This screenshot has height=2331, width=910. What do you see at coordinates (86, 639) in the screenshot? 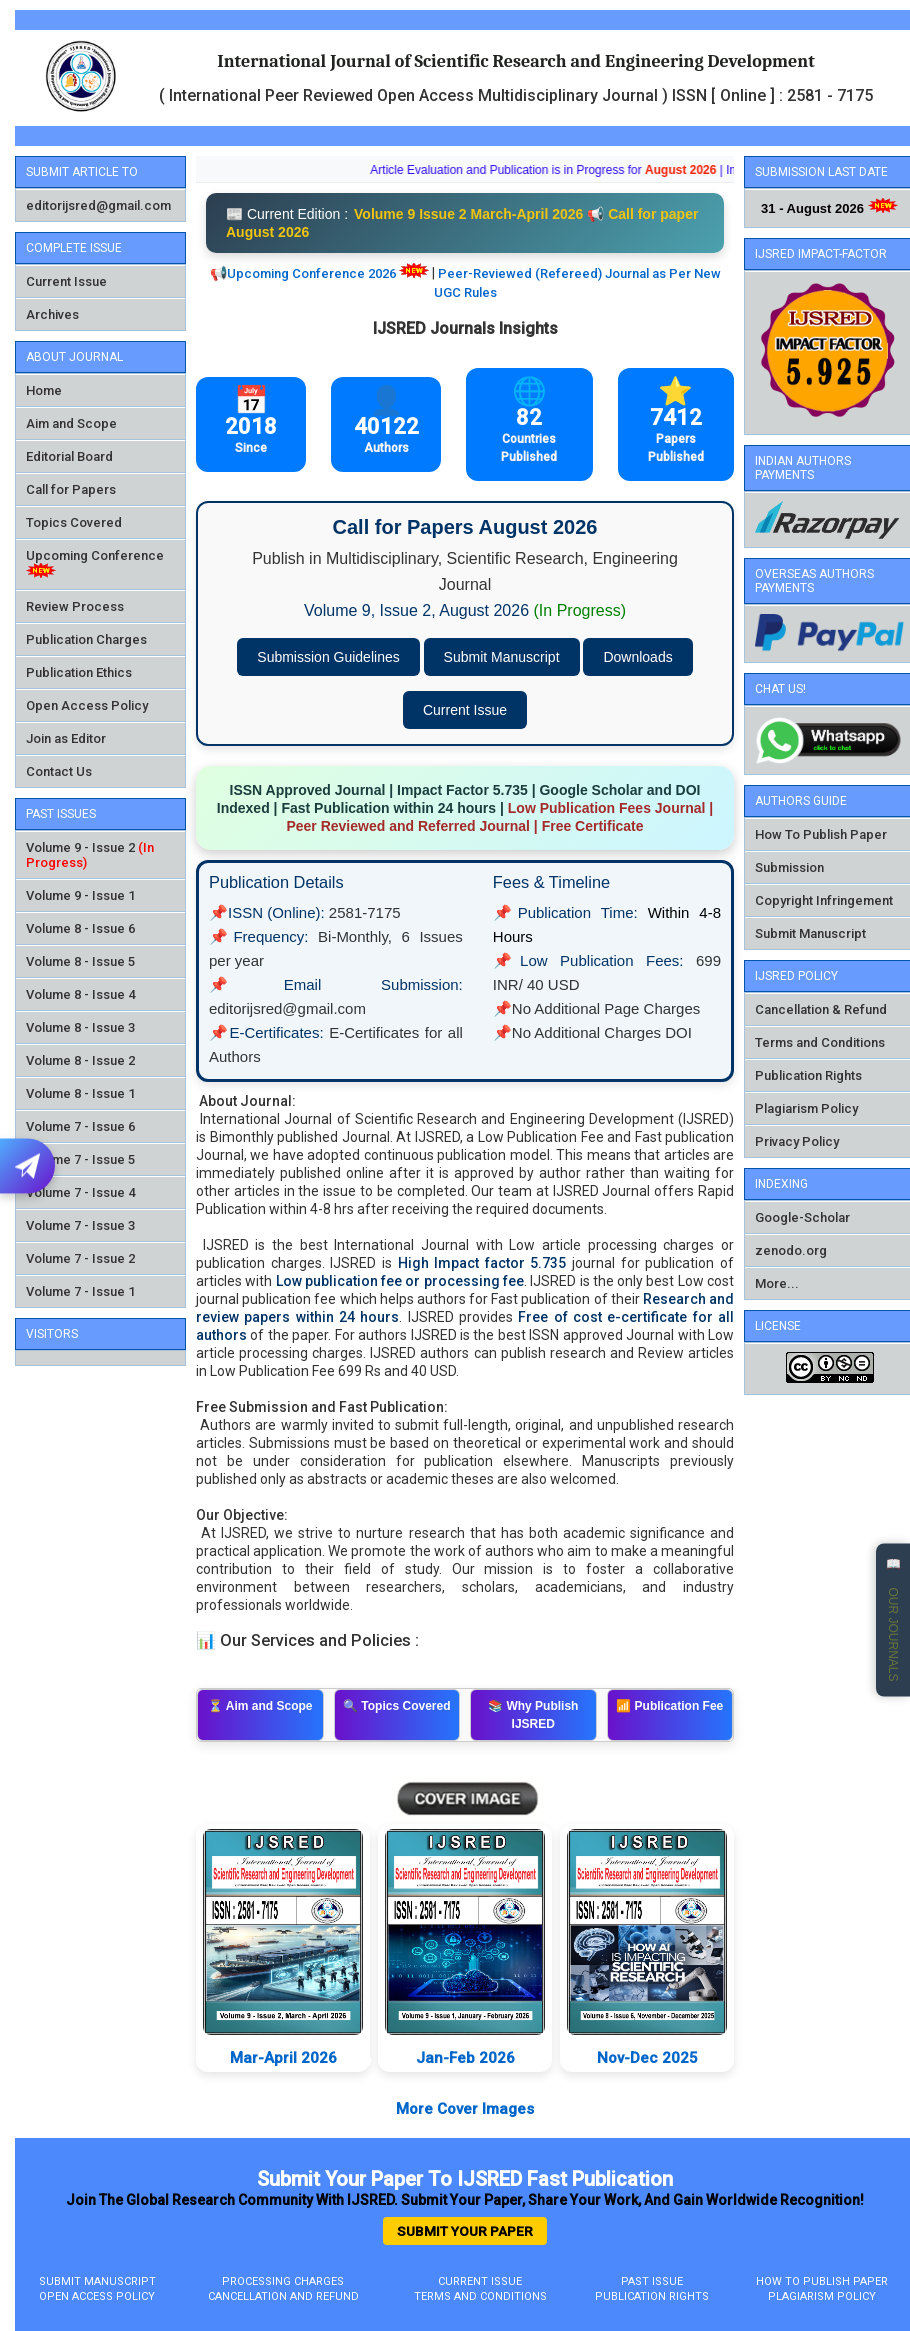
I see `Publication Charges` at bounding box center [86, 639].